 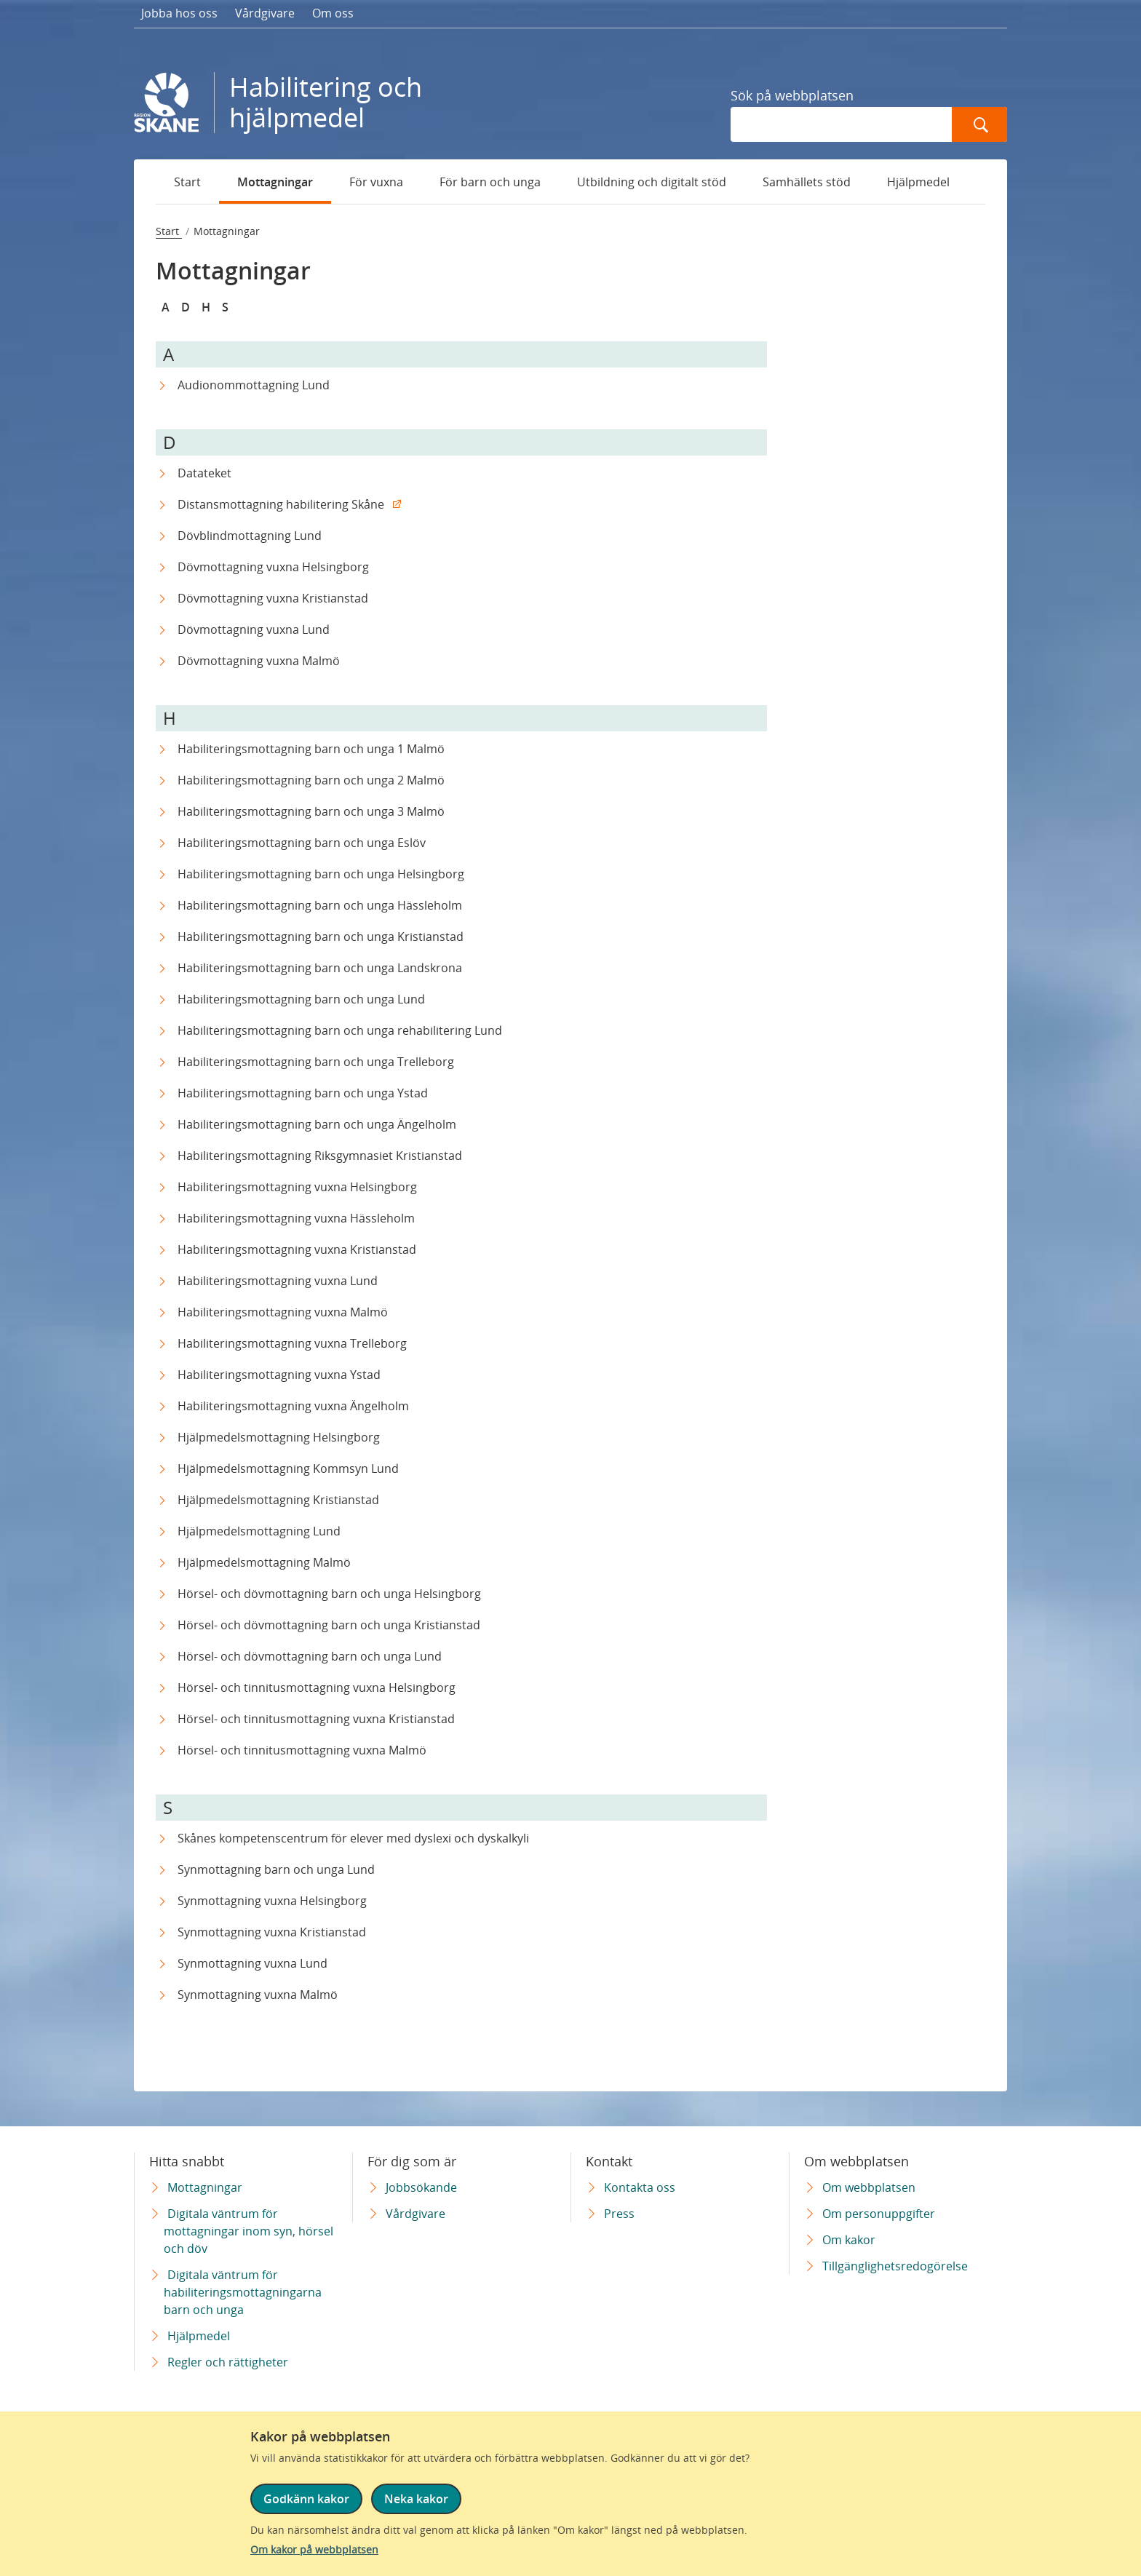 What do you see at coordinates (421, 2187) in the screenshot?
I see `Jobbsökande` at bounding box center [421, 2187].